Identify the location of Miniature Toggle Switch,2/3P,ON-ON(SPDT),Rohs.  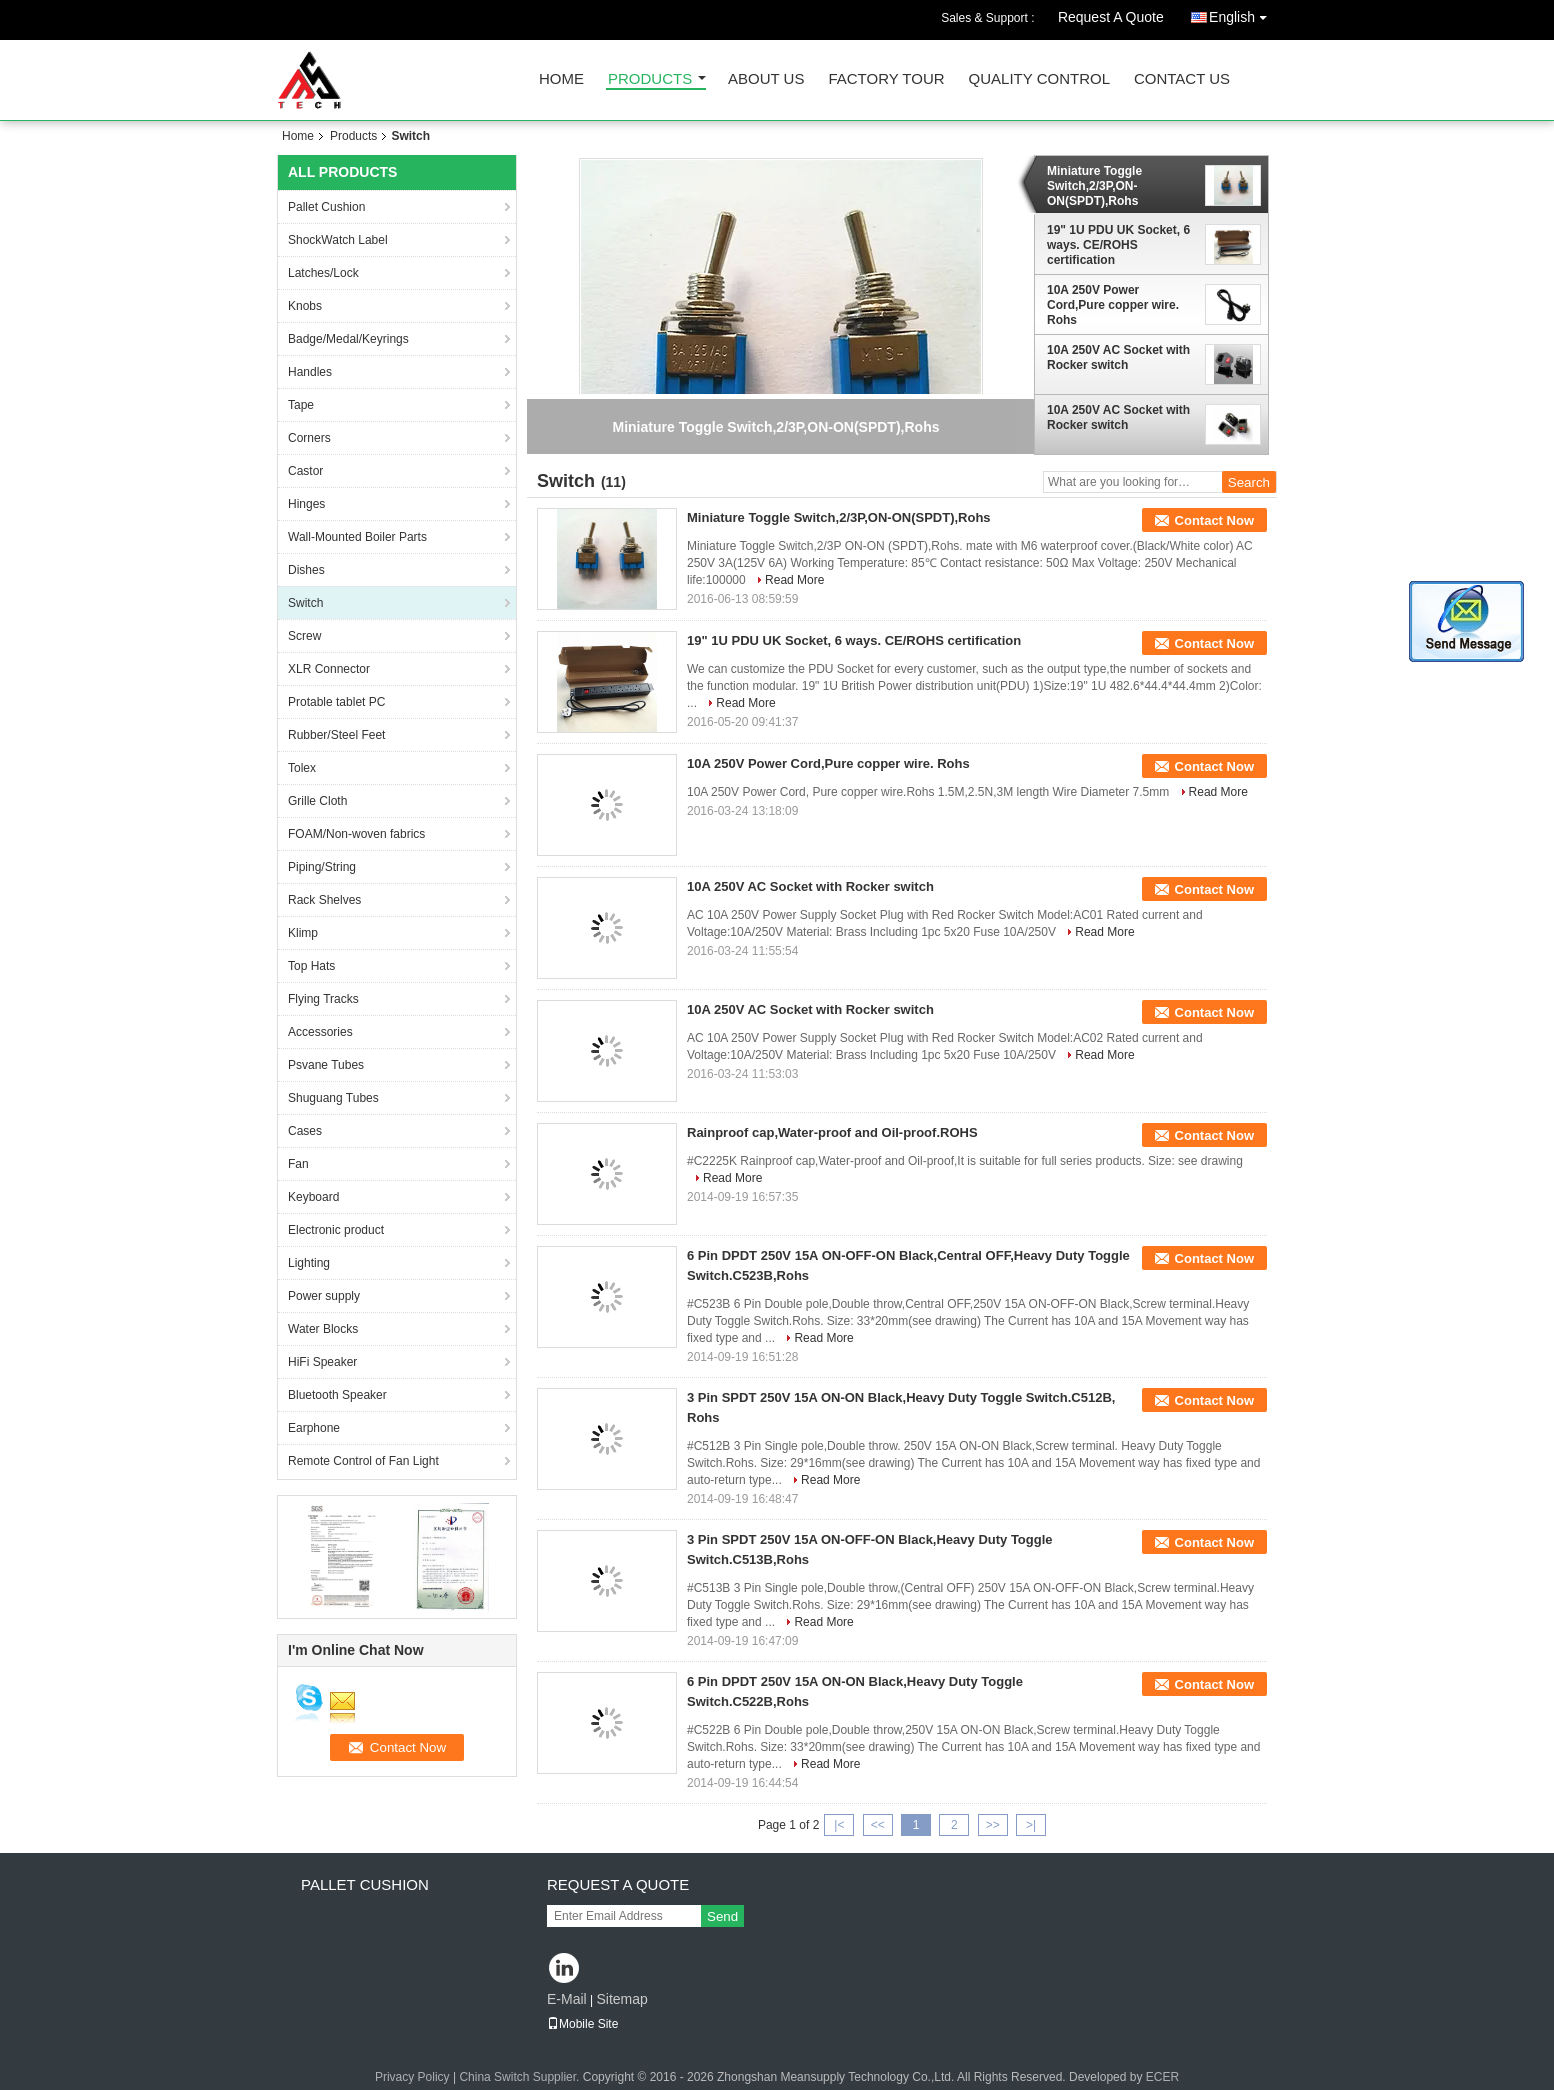
(1094, 186).